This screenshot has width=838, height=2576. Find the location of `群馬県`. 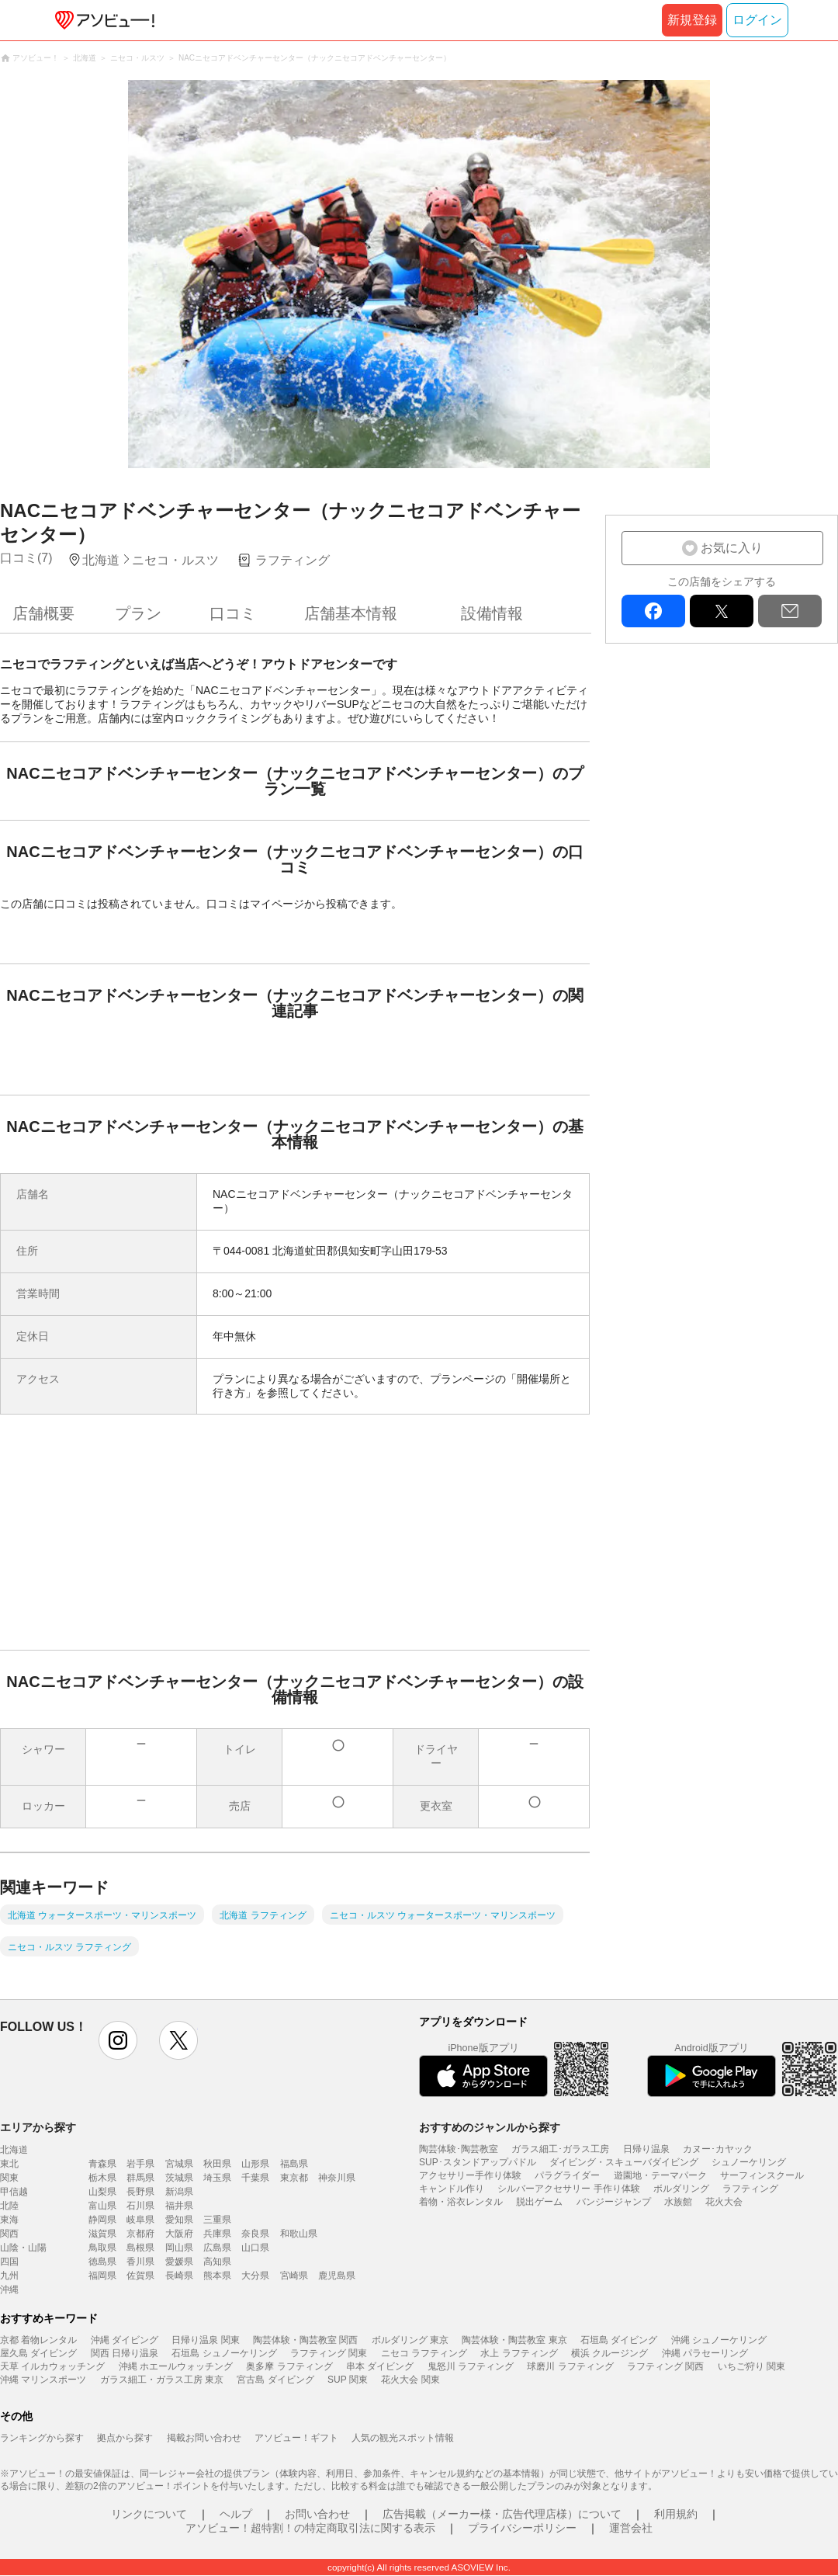

群馬県 is located at coordinates (140, 2177).